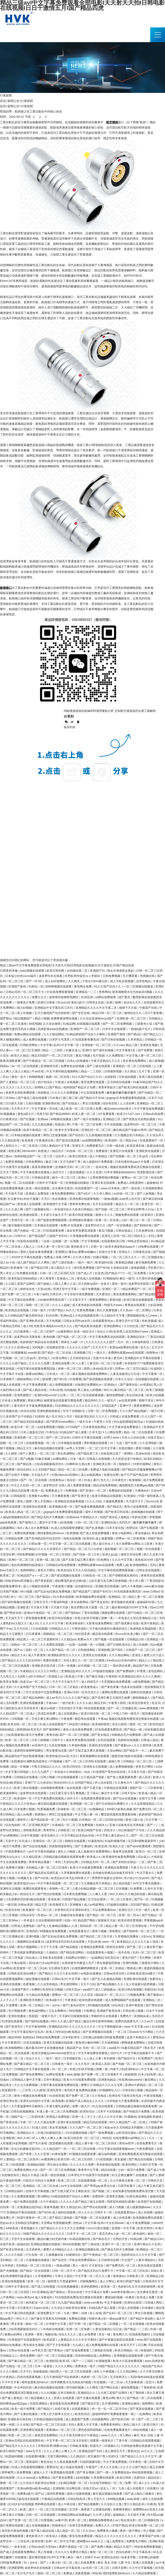  Describe the element at coordinates (67, 1703) in the screenshot. I see `一级片欧美` at that location.